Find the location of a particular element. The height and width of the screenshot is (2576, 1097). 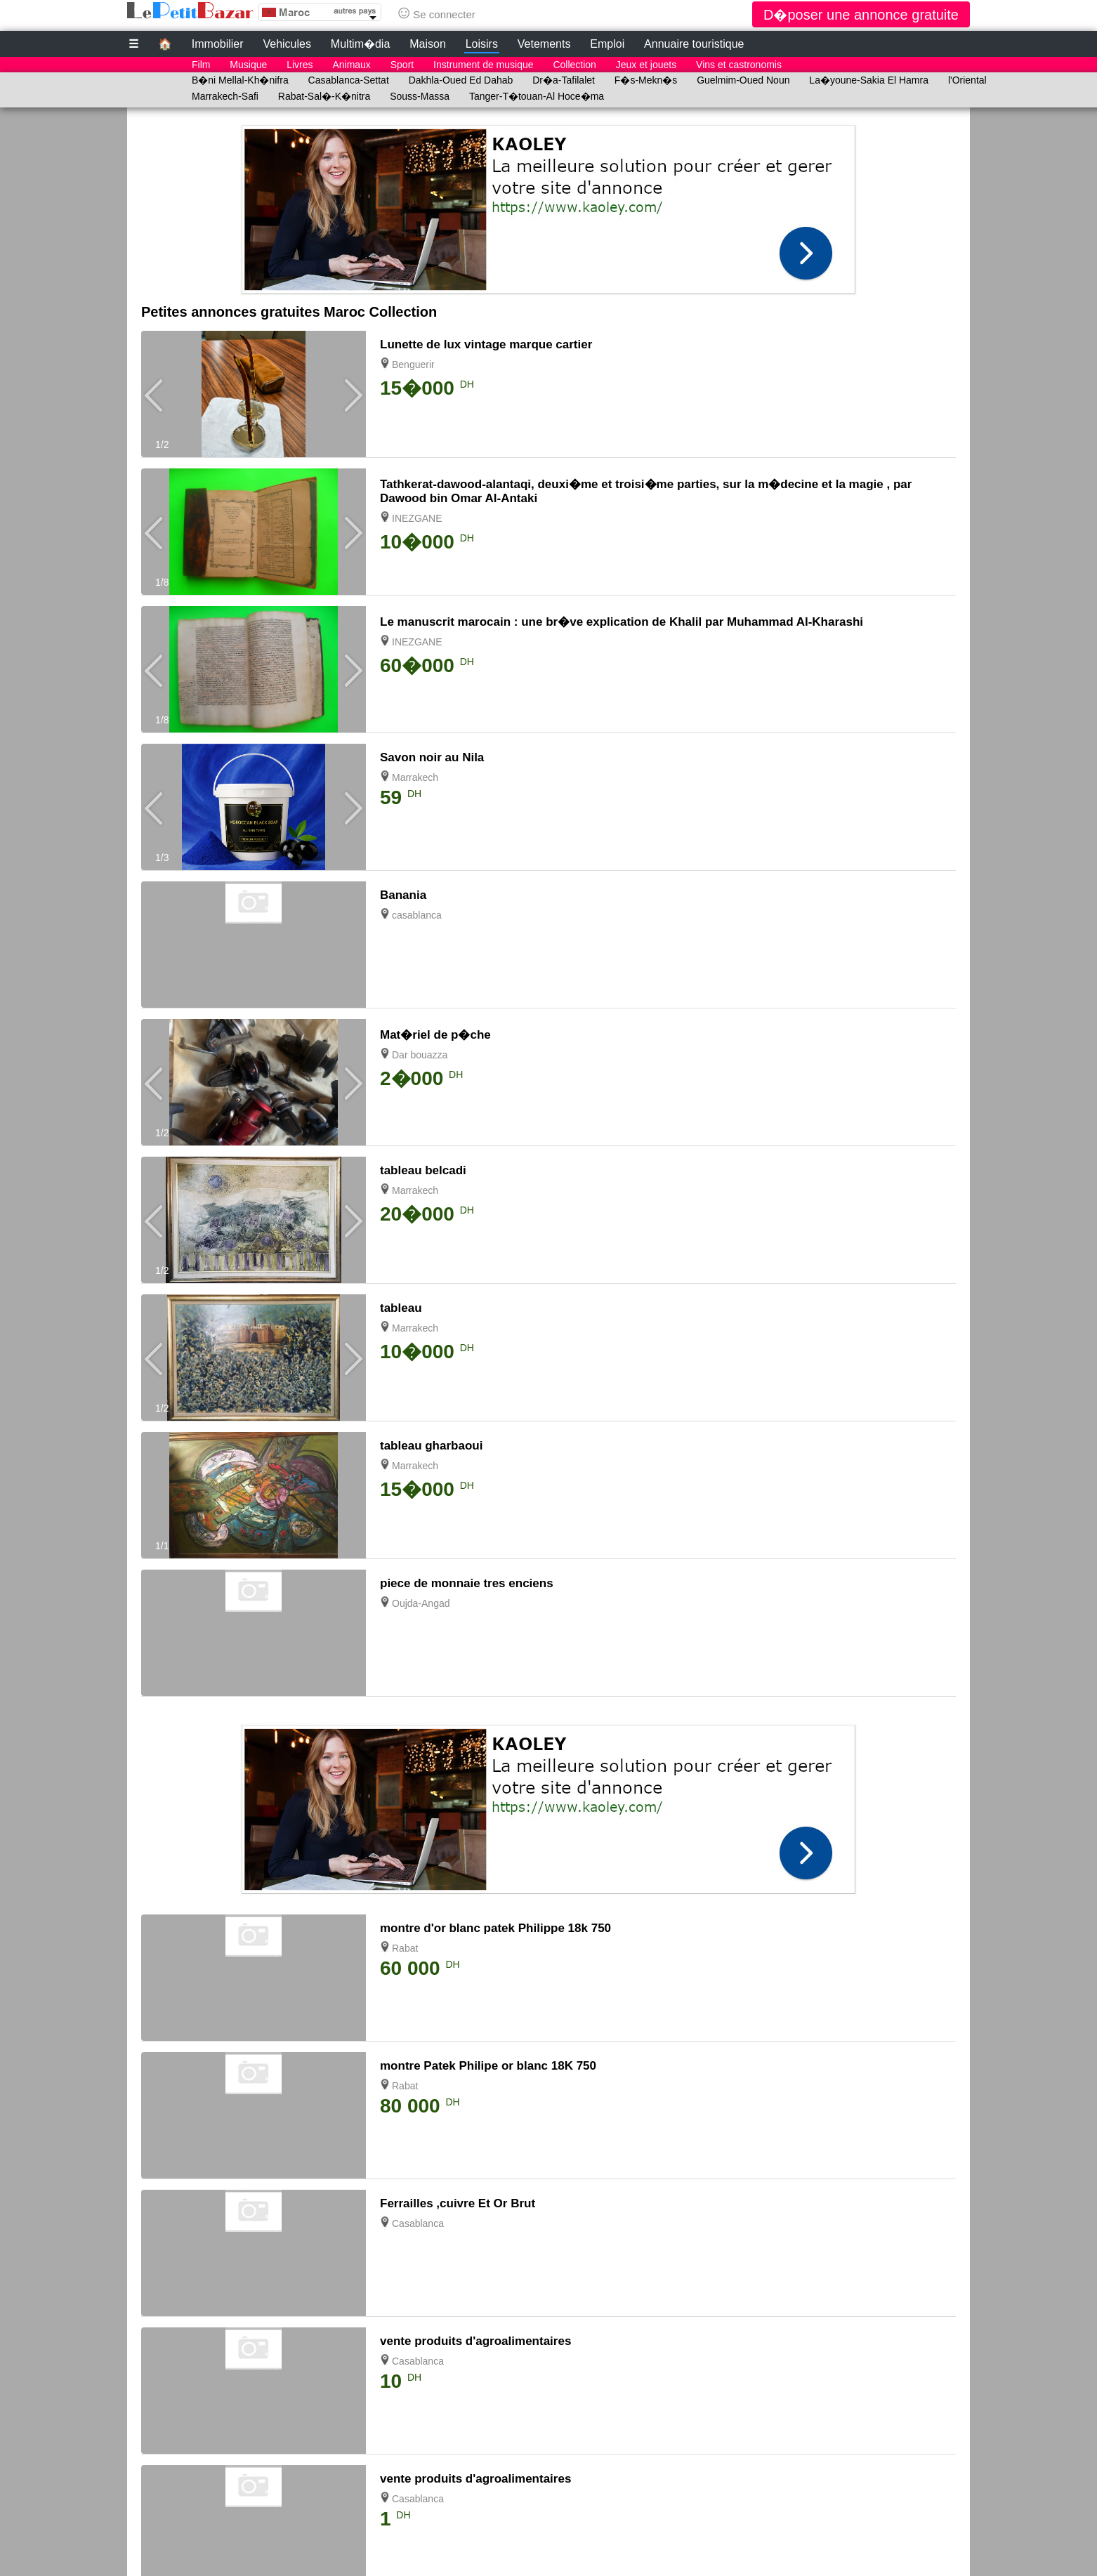

piece de monnaie tres enciens is located at coordinates (466, 1583).